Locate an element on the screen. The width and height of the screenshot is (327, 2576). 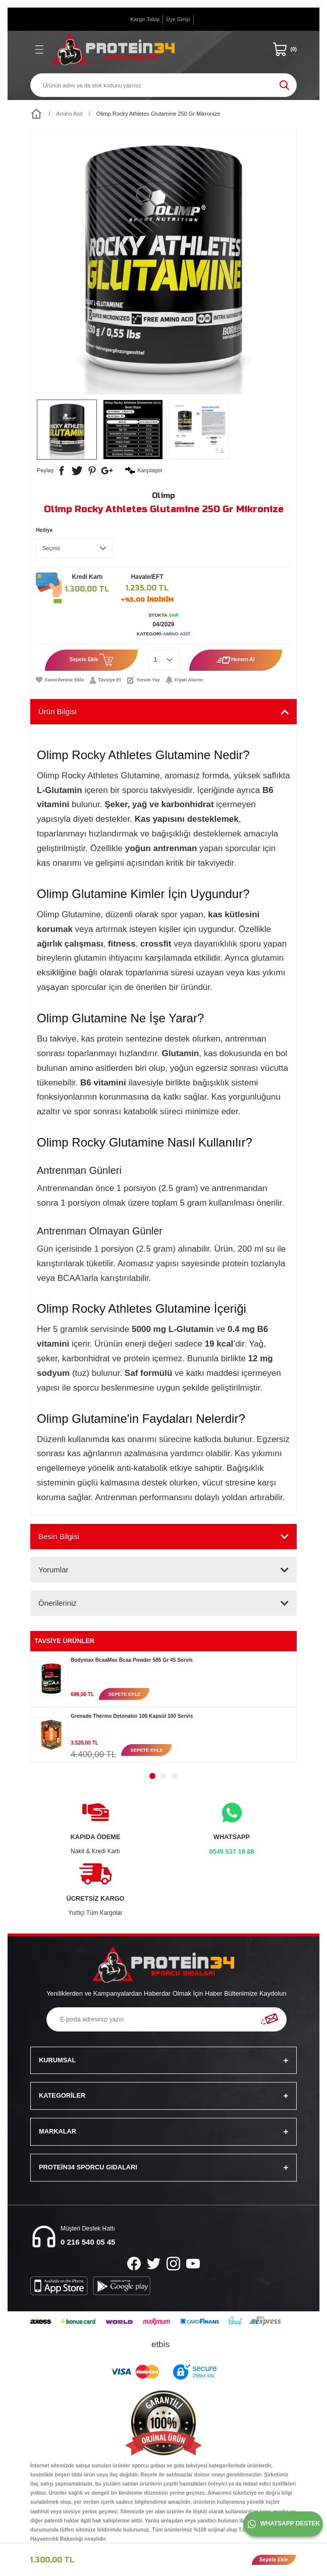
[tabpanel] is located at coordinates (163, 1679).